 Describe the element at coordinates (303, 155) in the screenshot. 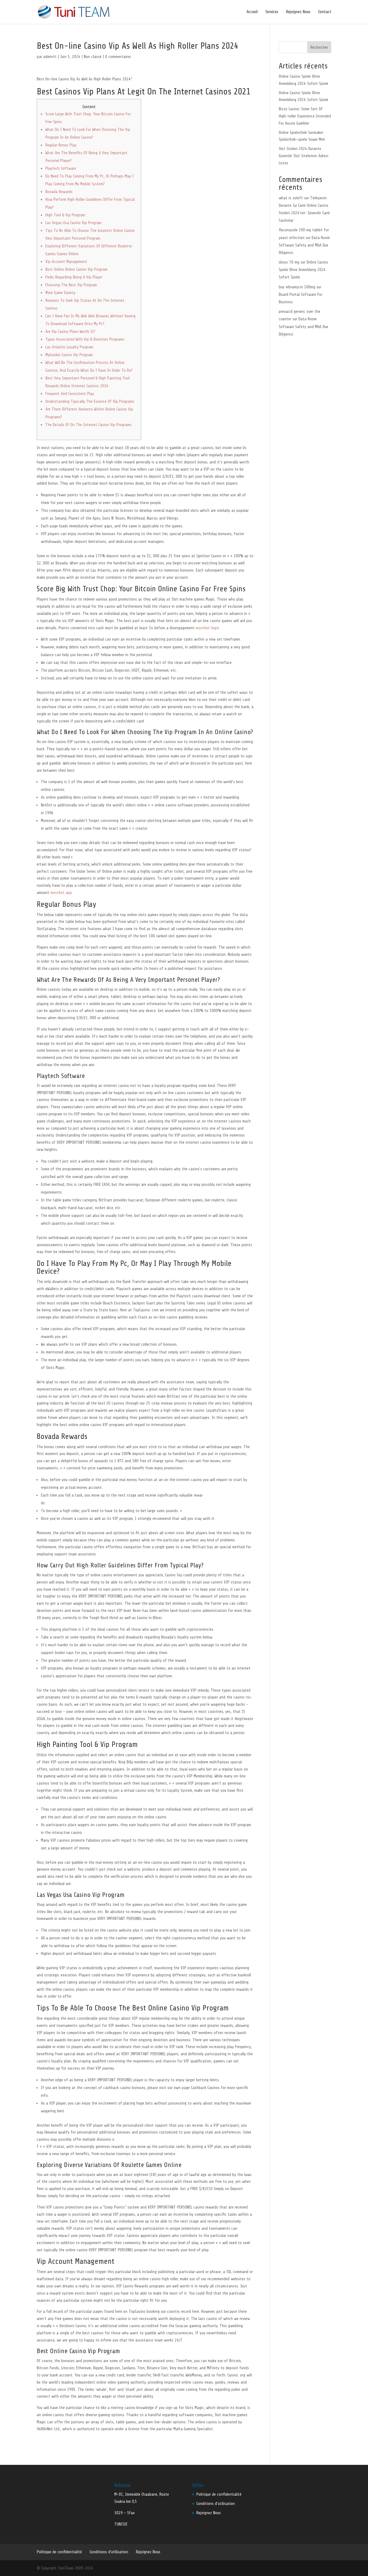

I see `Slot Siteleri 2024 Durante Güvenilir Slot Sitelerinin Adresi Listes` at that location.